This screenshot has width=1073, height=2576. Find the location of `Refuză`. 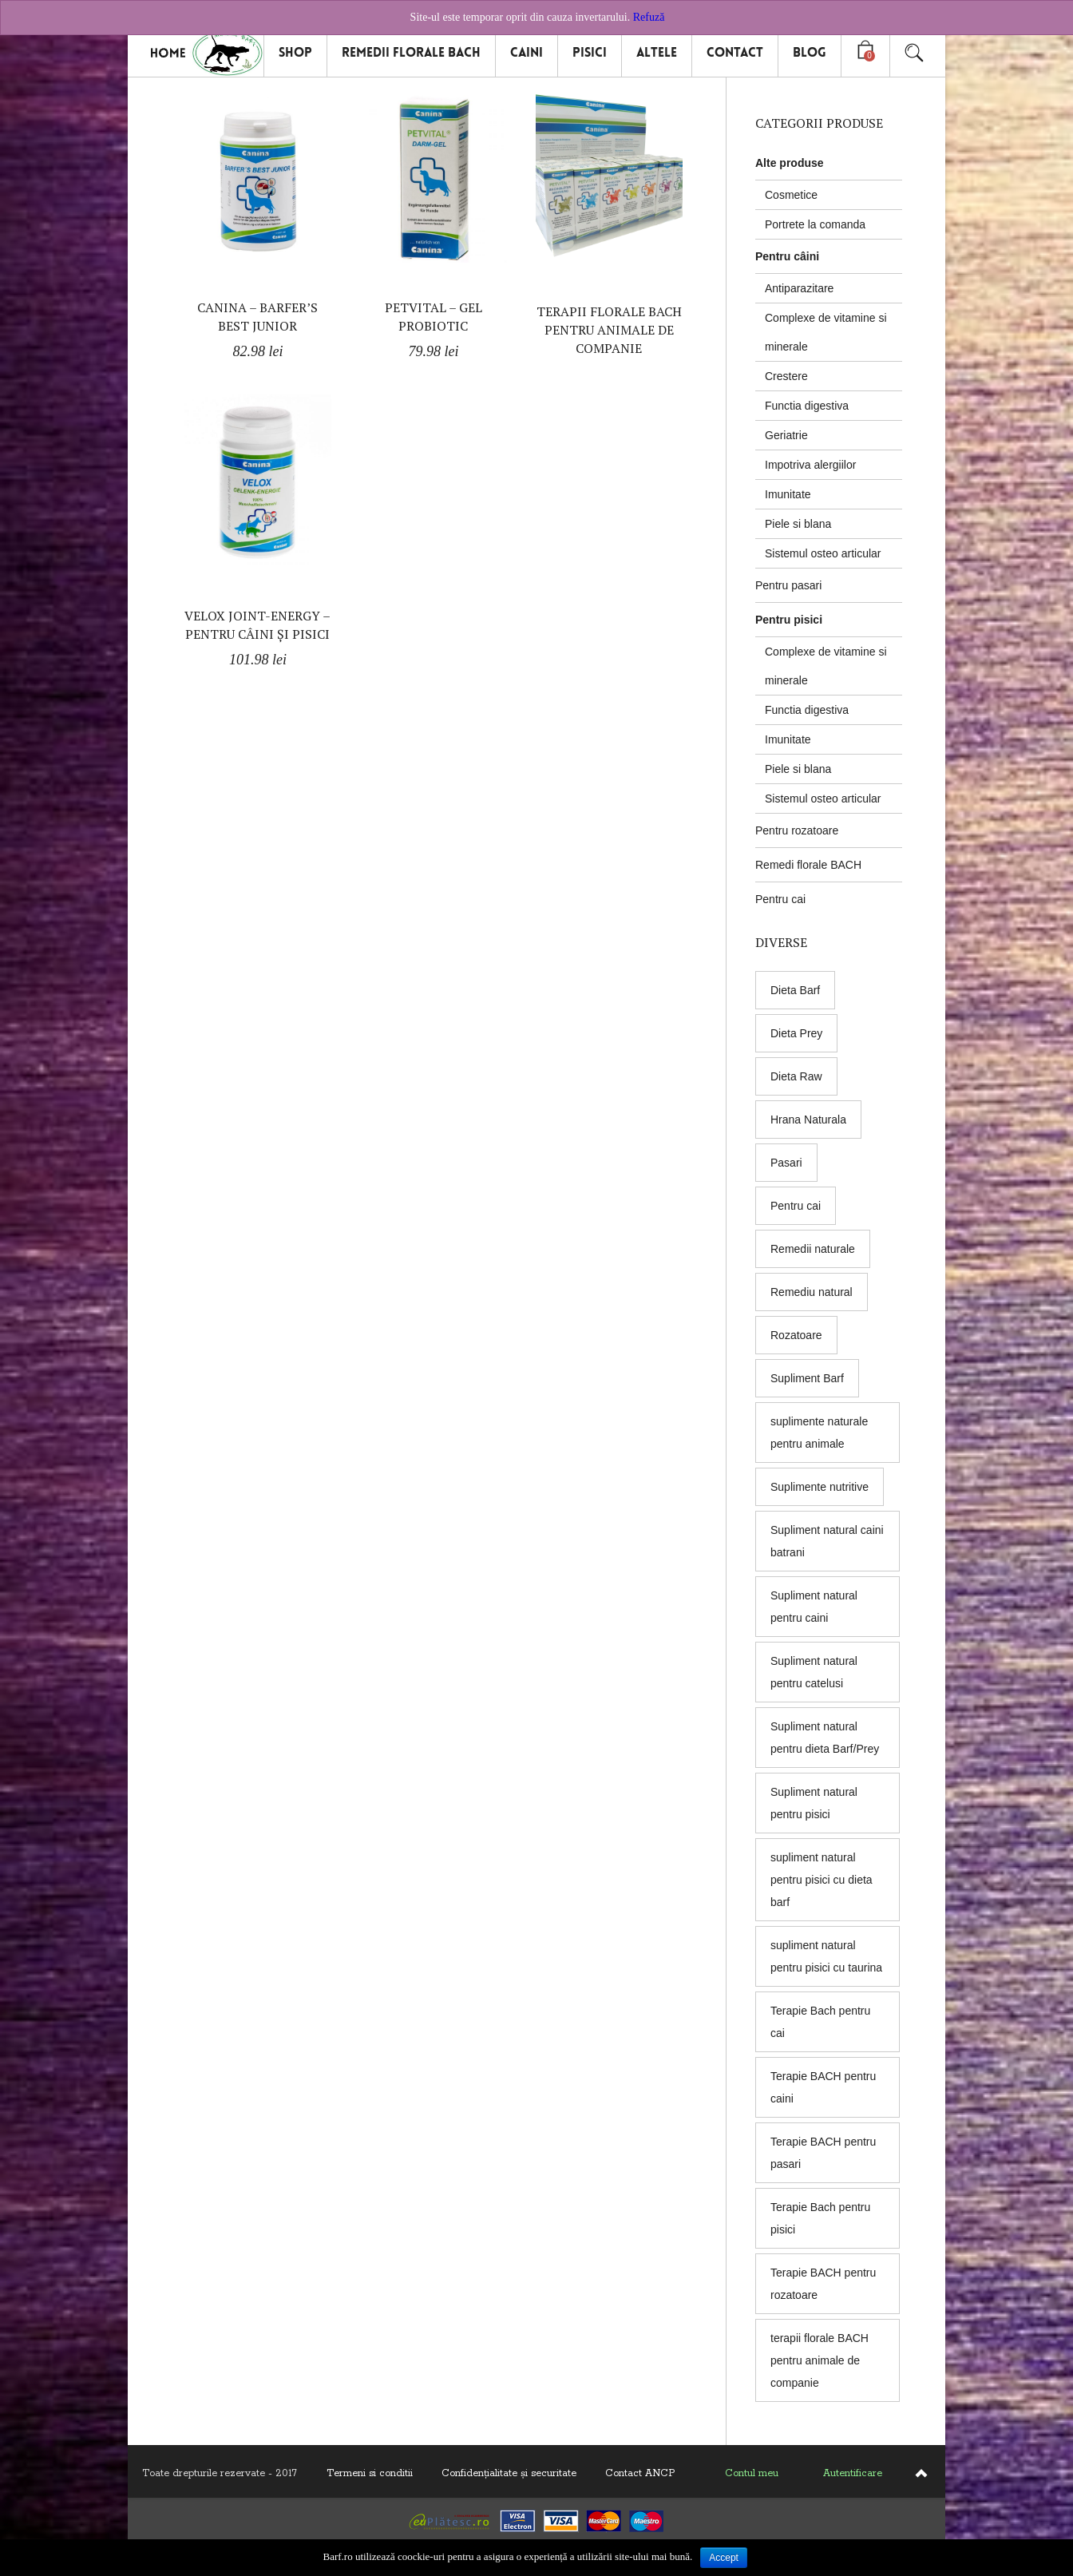

Refuză is located at coordinates (649, 17).